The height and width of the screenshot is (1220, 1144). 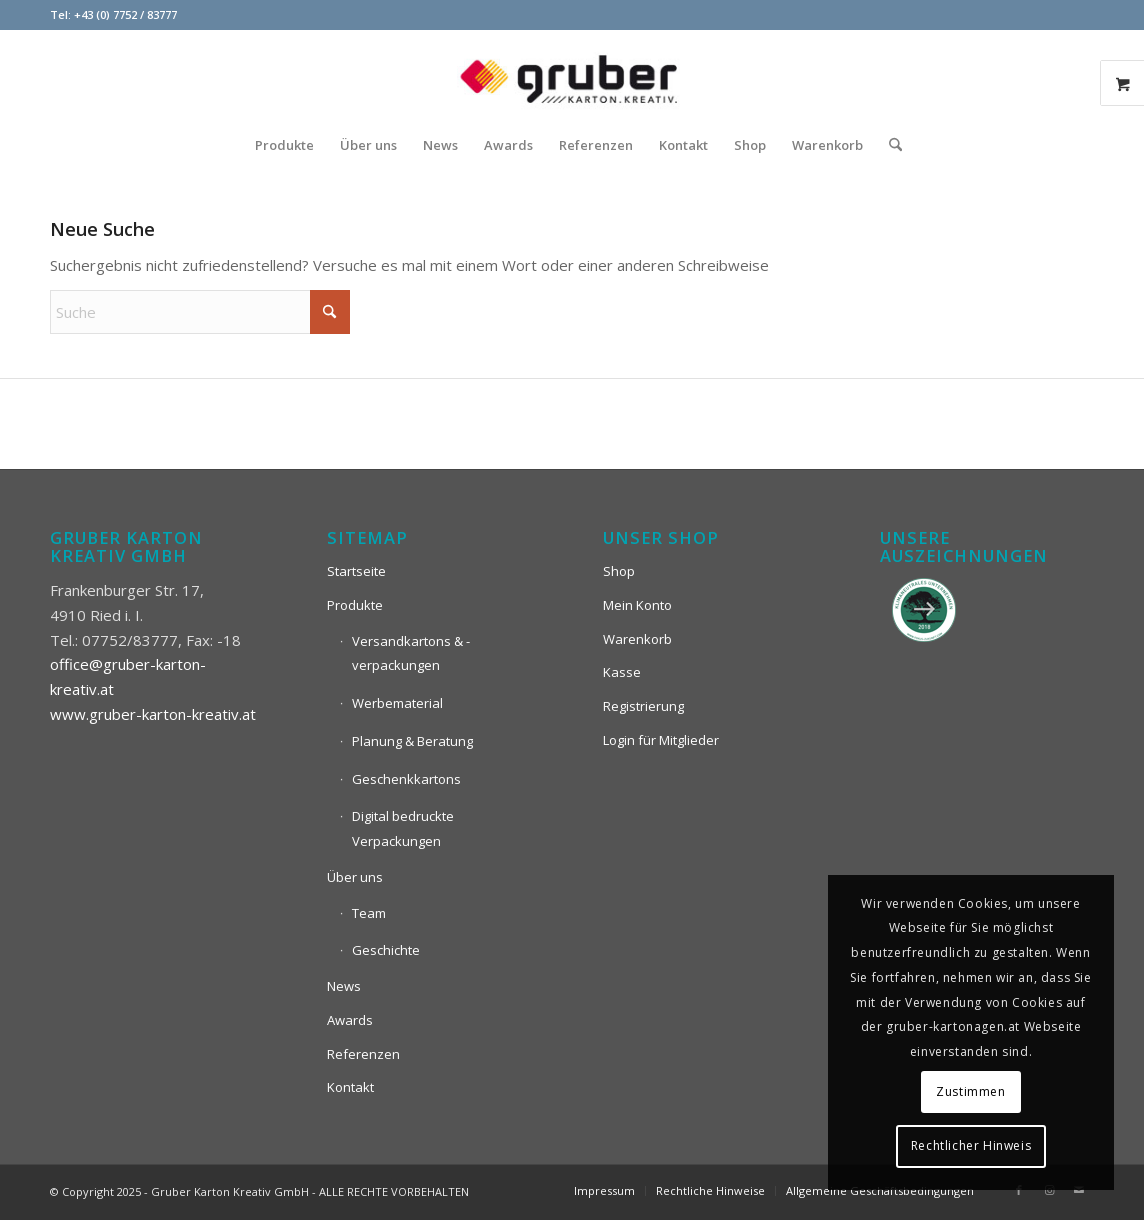 I want to click on Mein Konto, so click(x=637, y=605).